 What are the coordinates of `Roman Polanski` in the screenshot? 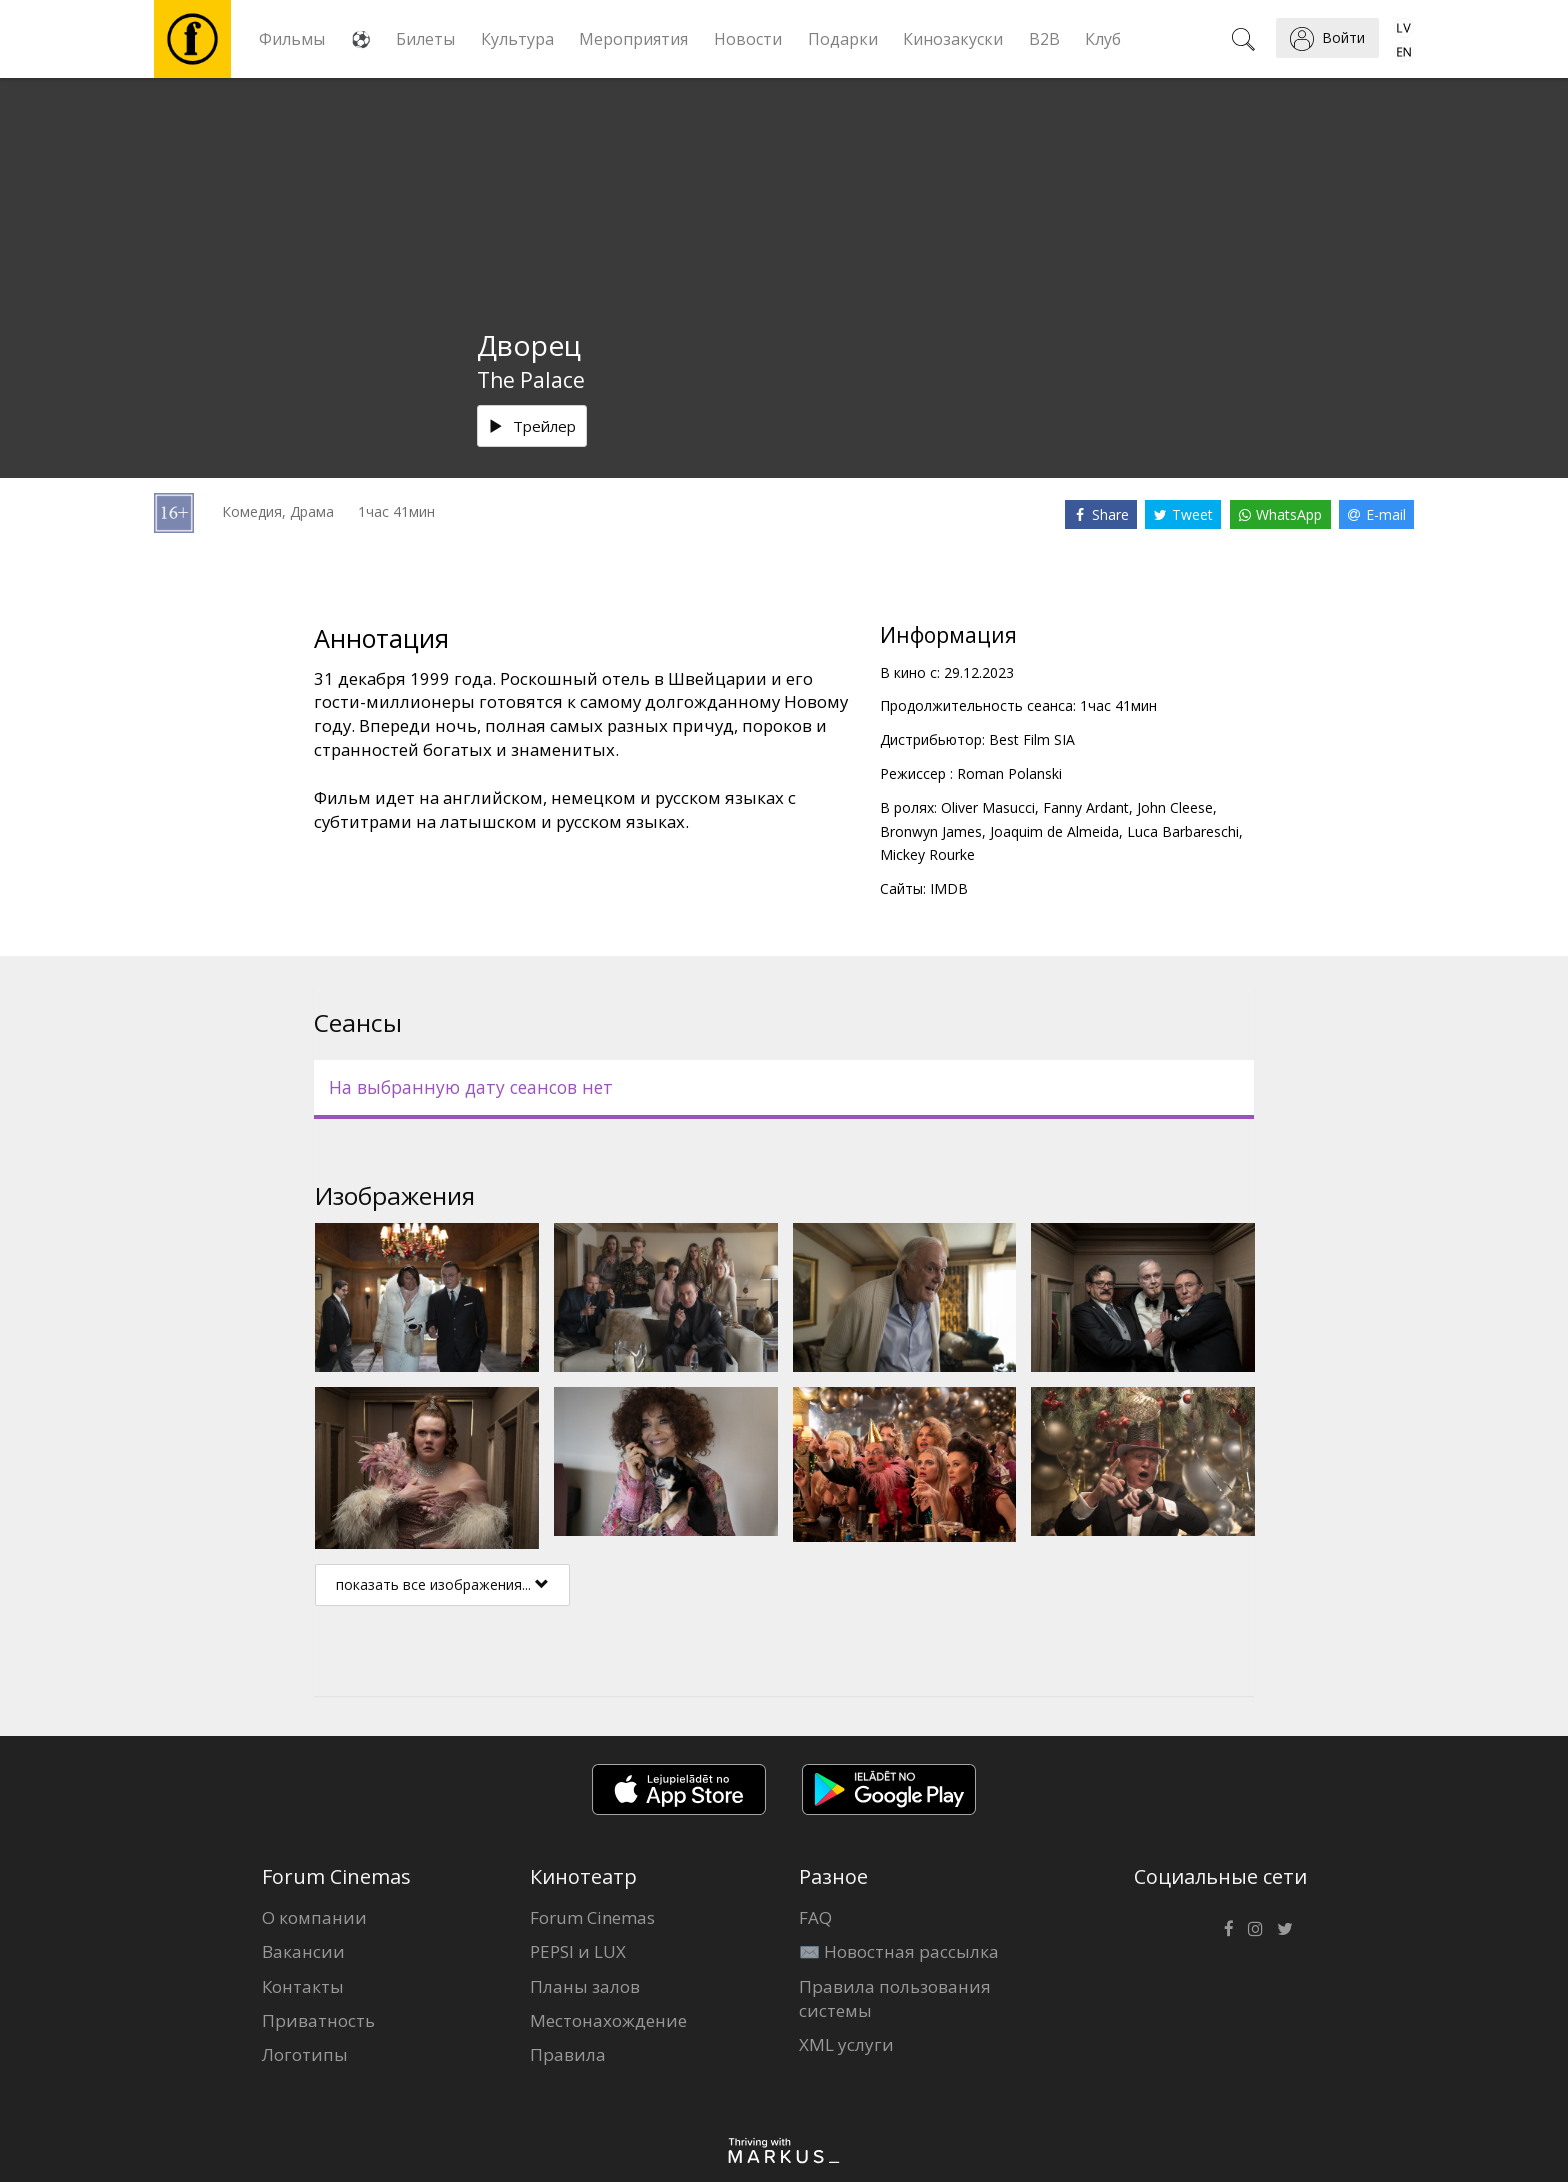 It's located at (1009, 773).